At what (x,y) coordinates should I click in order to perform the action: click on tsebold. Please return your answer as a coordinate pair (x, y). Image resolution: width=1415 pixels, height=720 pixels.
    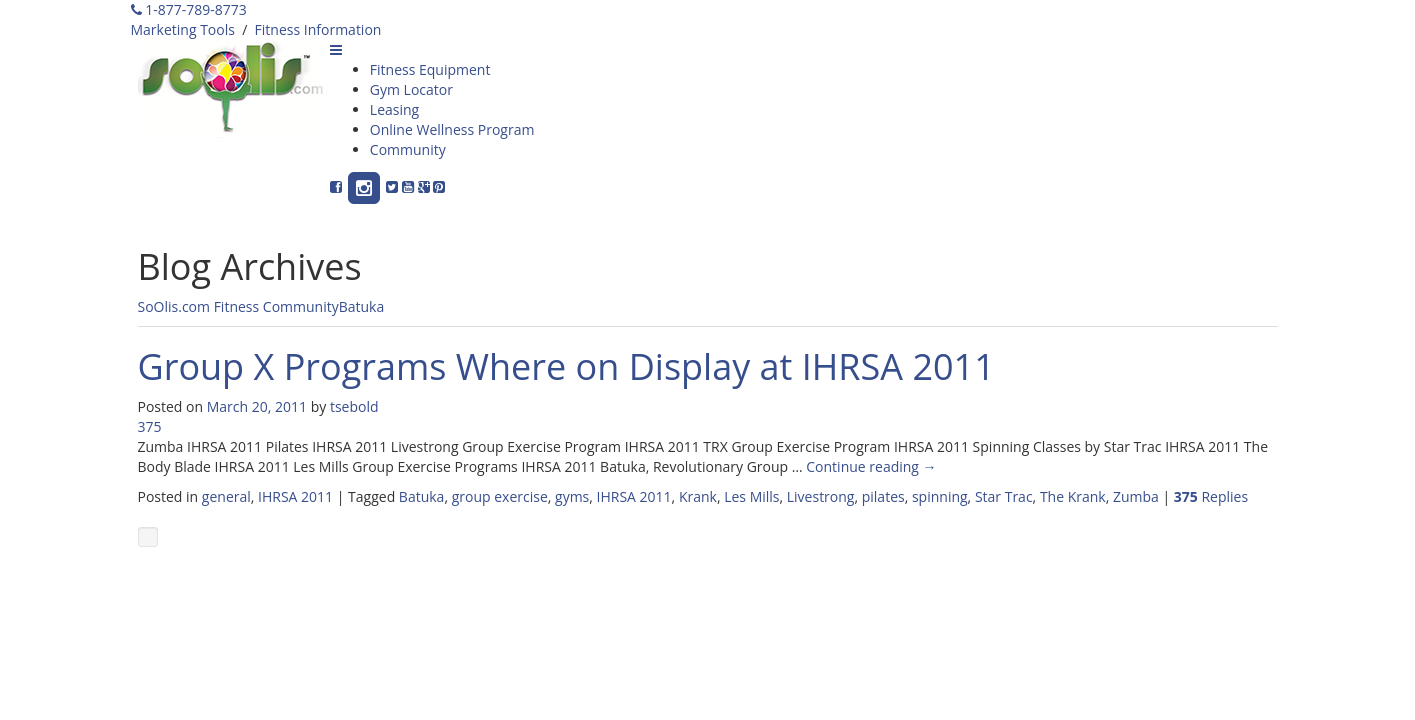
    Looking at the image, I should click on (354, 406).